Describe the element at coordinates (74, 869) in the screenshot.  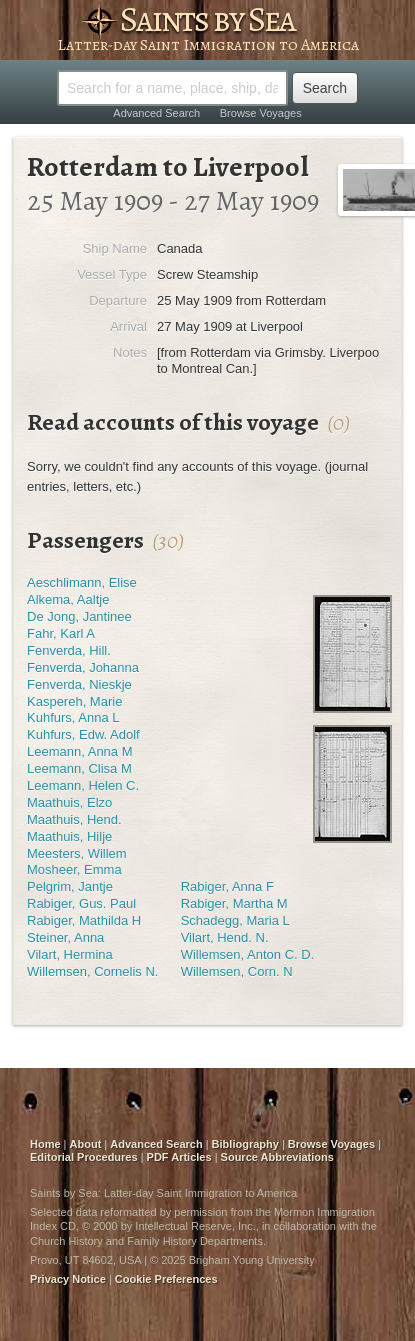
I see `Mosheer, Emma` at that location.